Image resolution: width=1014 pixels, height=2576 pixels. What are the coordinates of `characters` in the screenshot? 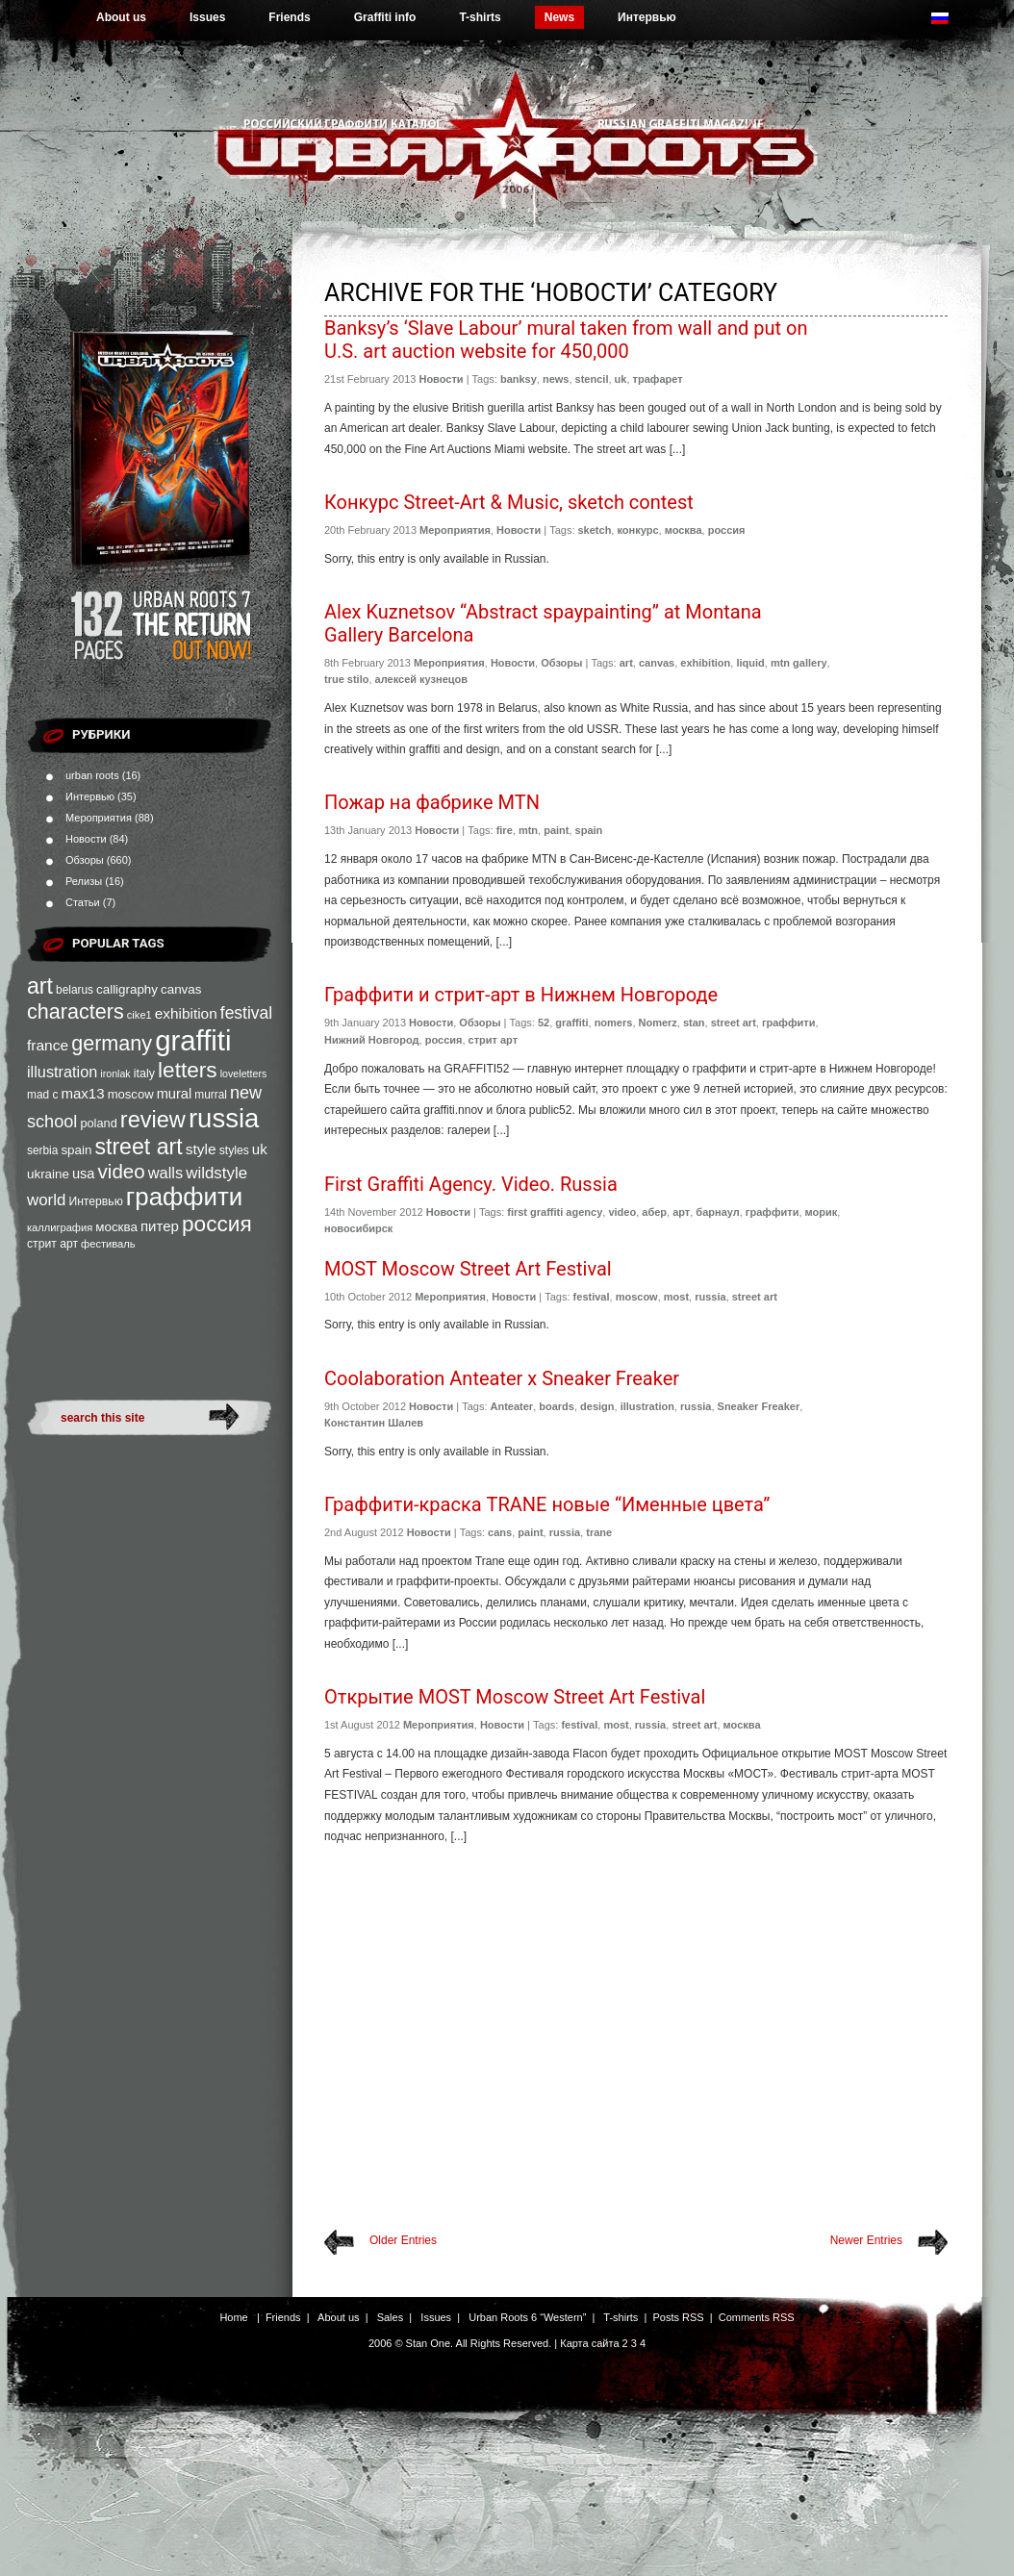 It's located at (75, 1011).